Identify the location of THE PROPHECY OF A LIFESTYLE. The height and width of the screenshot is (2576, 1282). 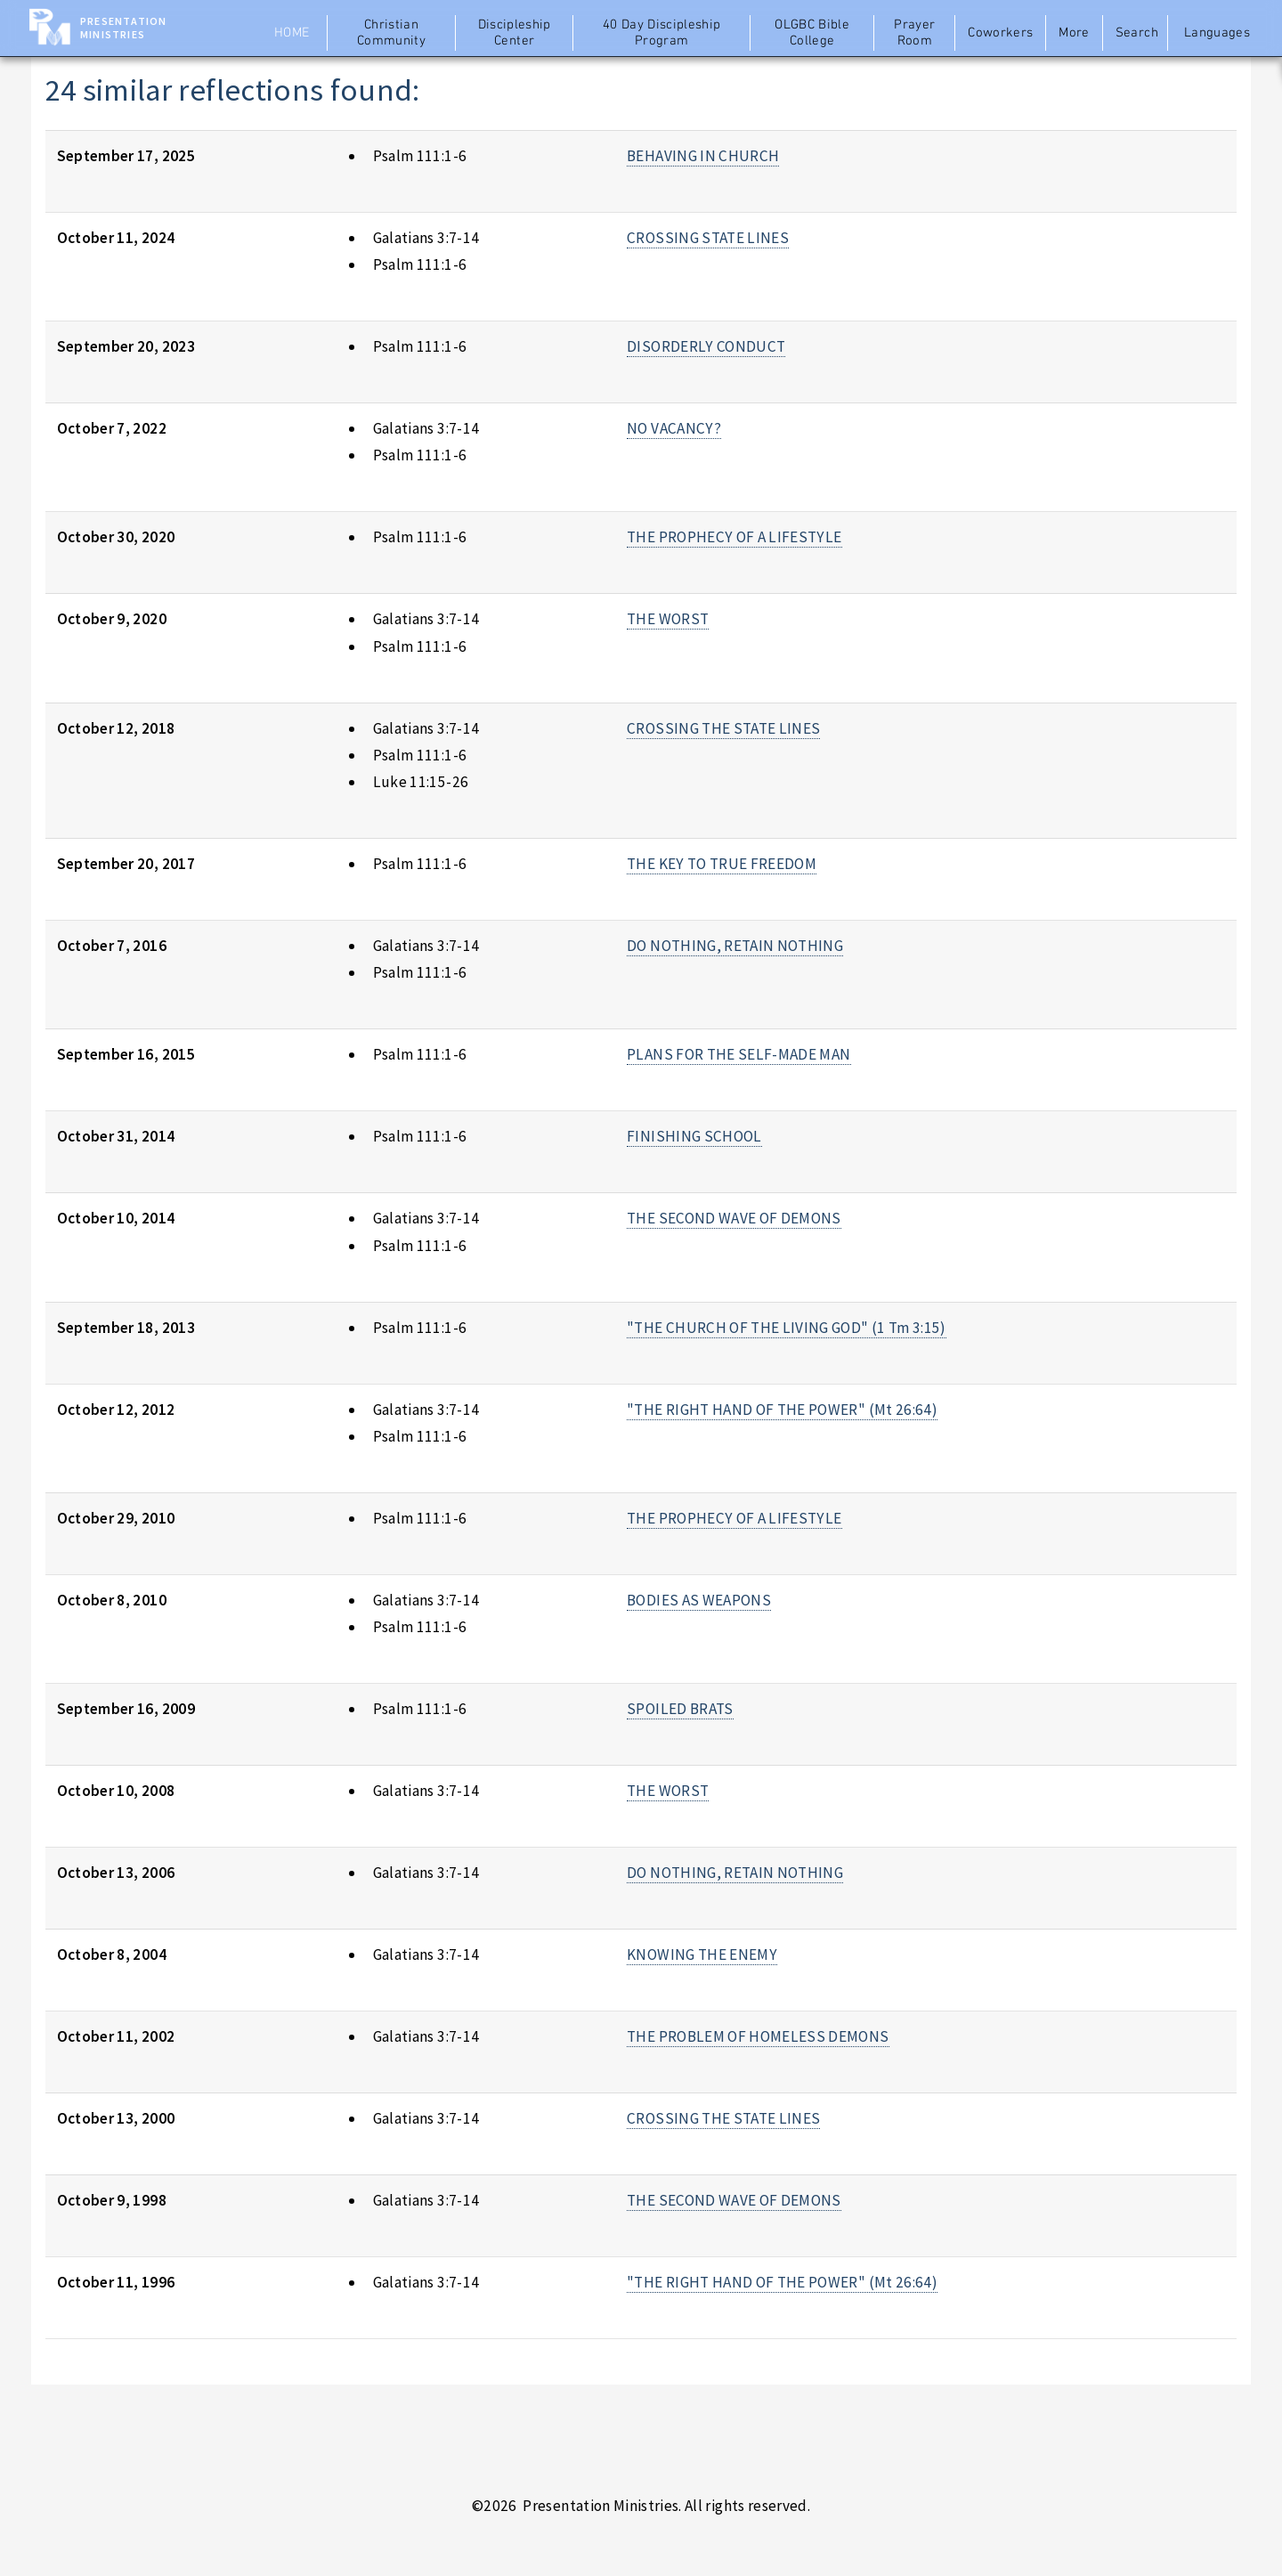
(734, 537).